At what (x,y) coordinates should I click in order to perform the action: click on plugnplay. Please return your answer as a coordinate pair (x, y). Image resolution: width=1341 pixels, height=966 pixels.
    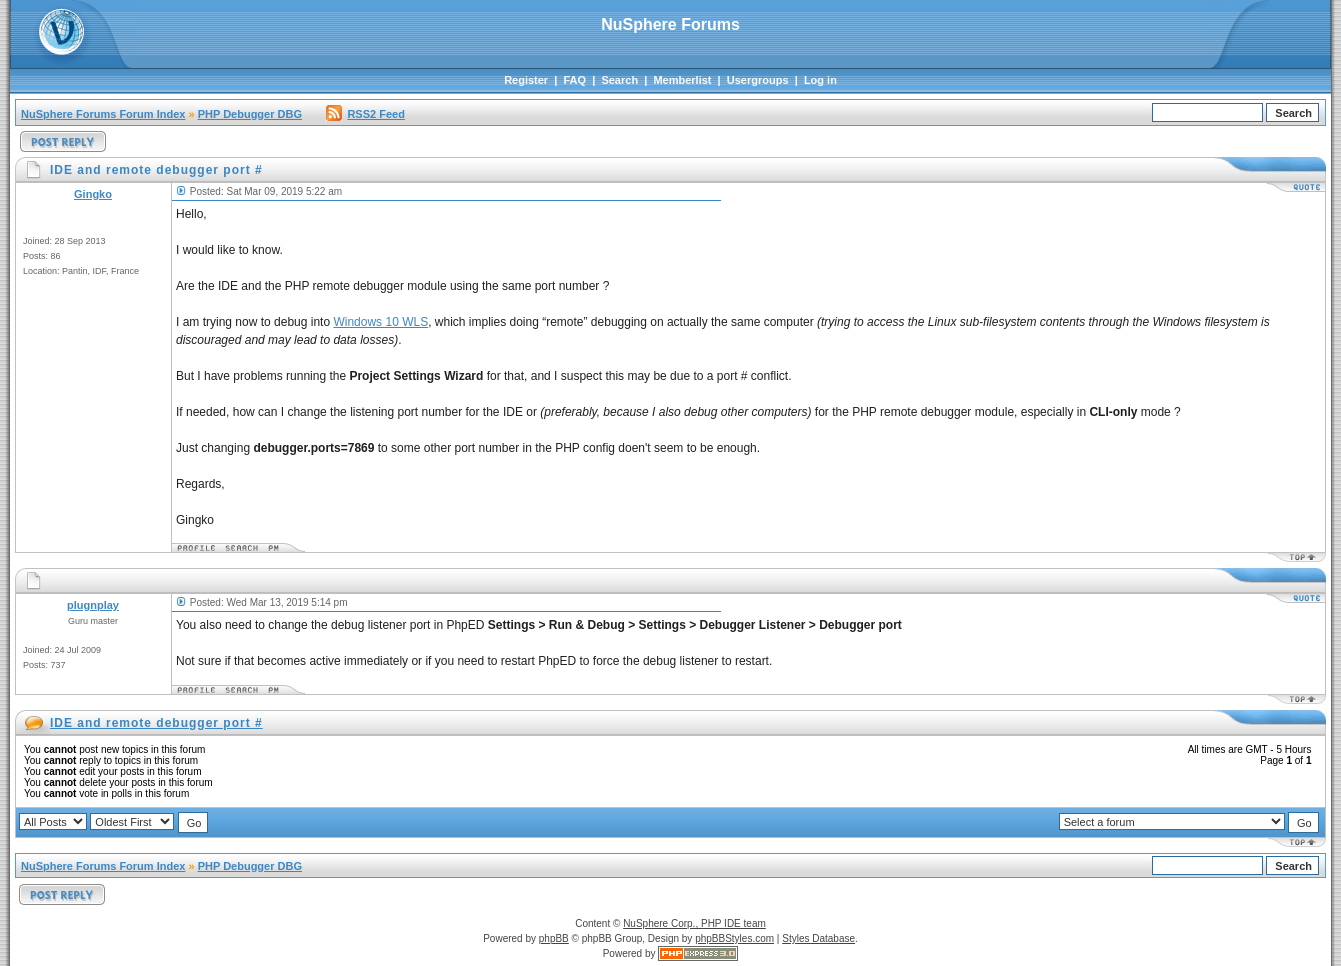
    Looking at the image, I should click on (93, 605).